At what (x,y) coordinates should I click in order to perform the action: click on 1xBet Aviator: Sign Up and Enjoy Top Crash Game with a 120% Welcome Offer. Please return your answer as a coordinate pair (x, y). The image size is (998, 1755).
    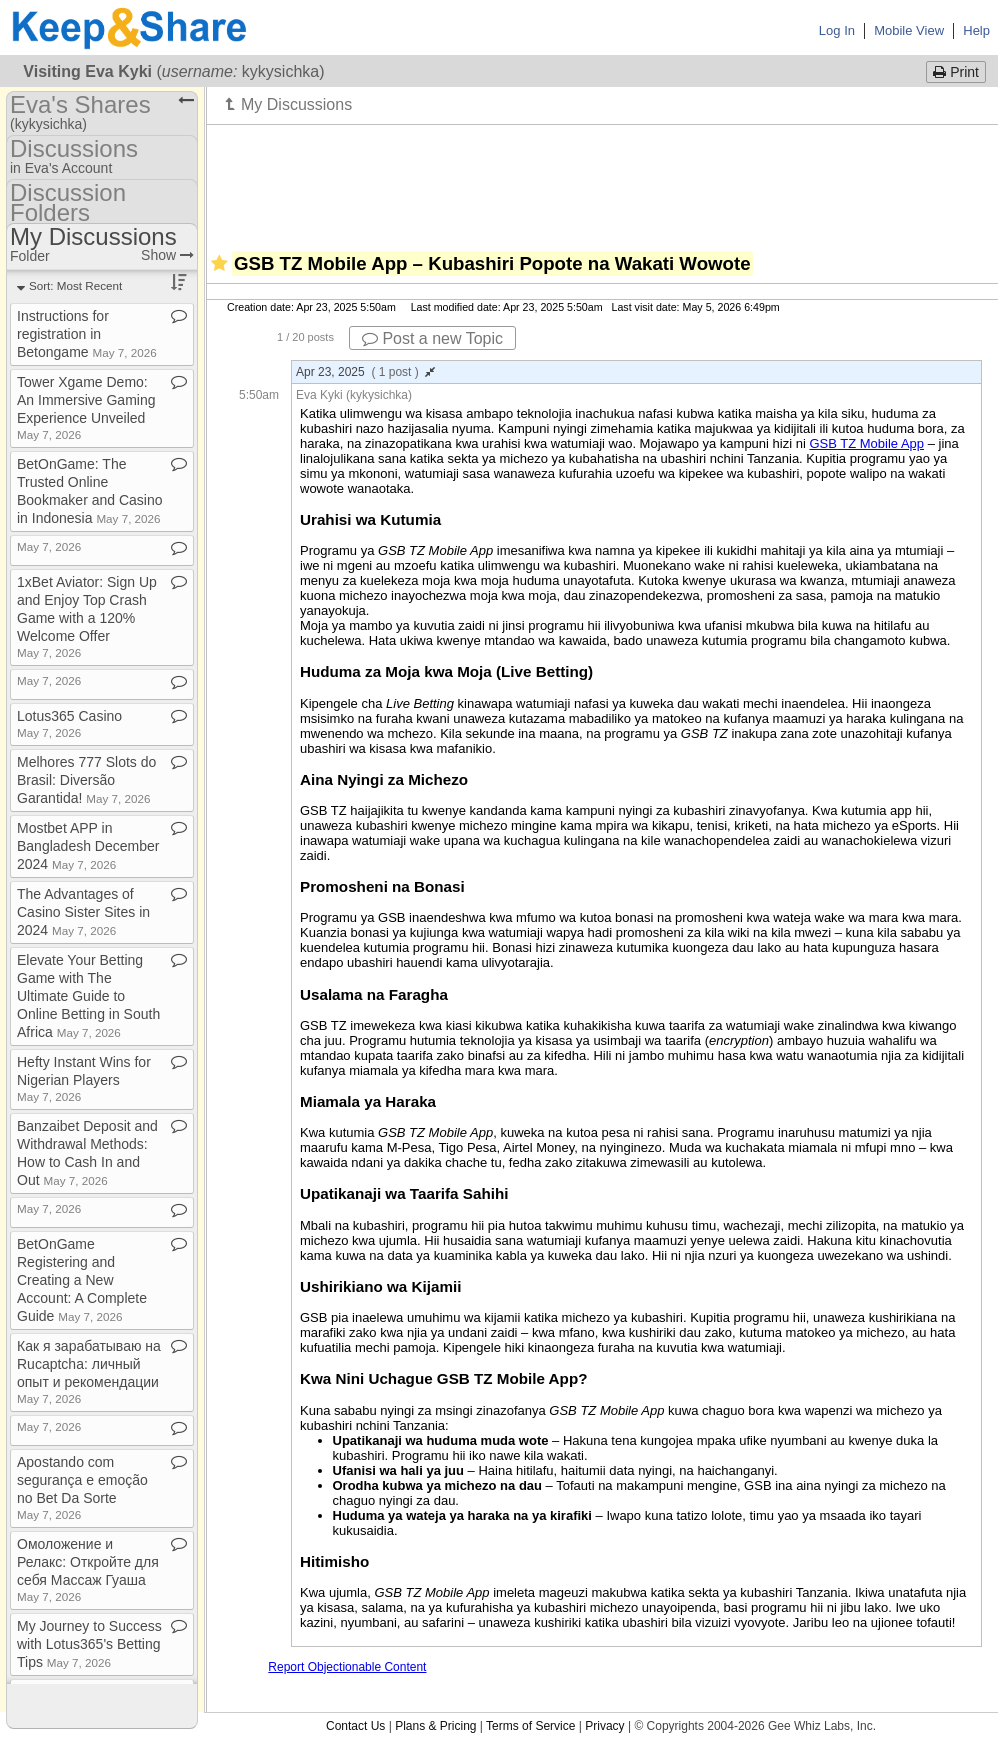
    Looking at the image, I should click on (87, 616).